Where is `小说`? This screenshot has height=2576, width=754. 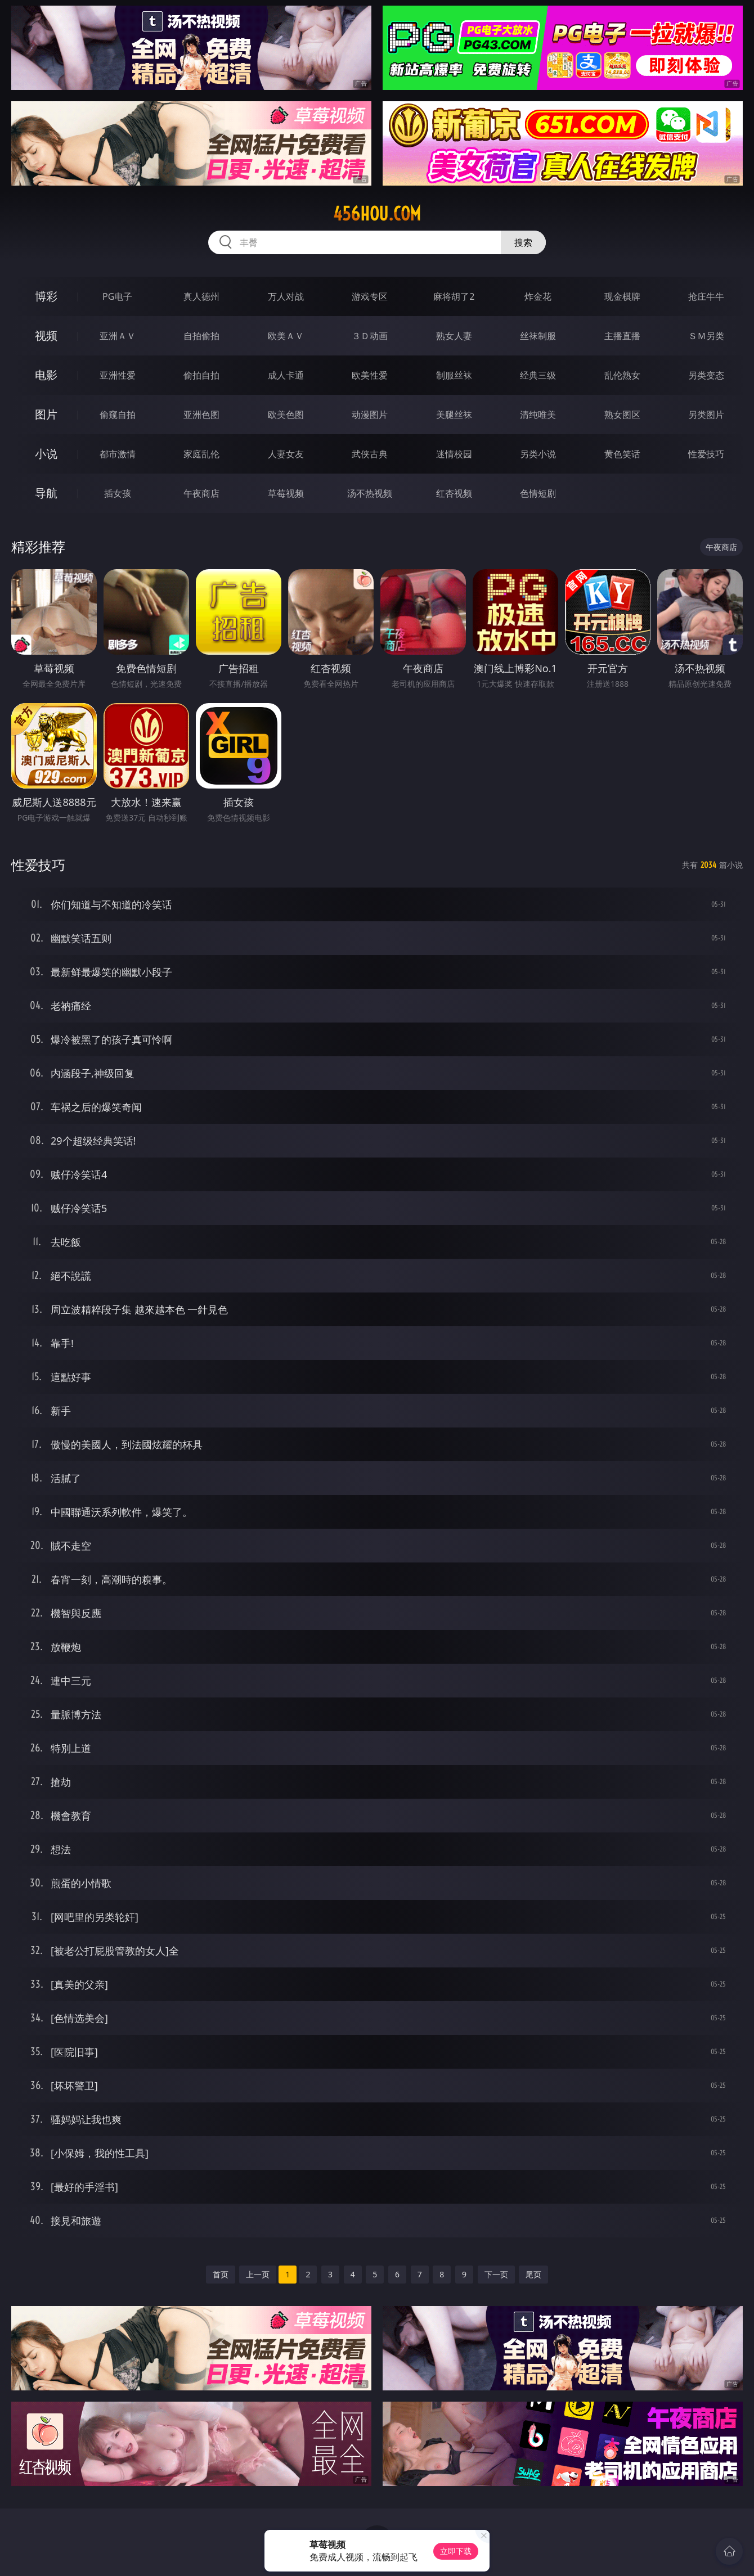
小说 is located at coordinates (46, 453).